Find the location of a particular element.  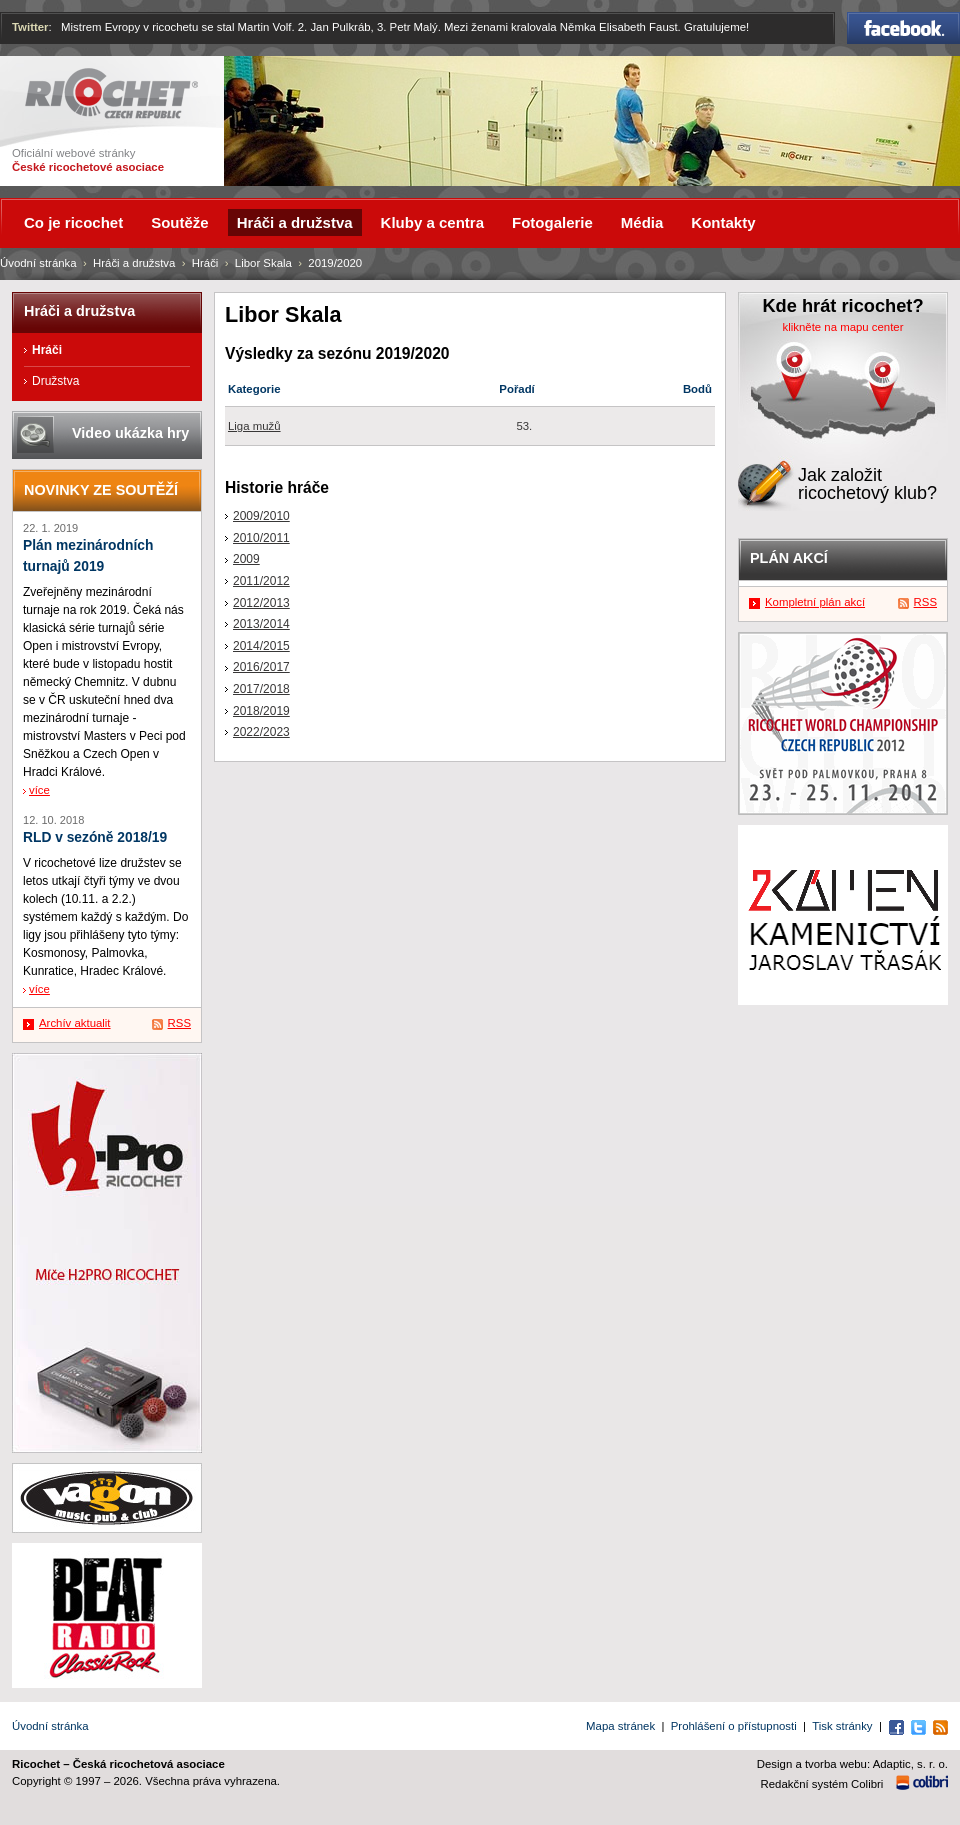

RSS is located at coordinates (179, 1023).